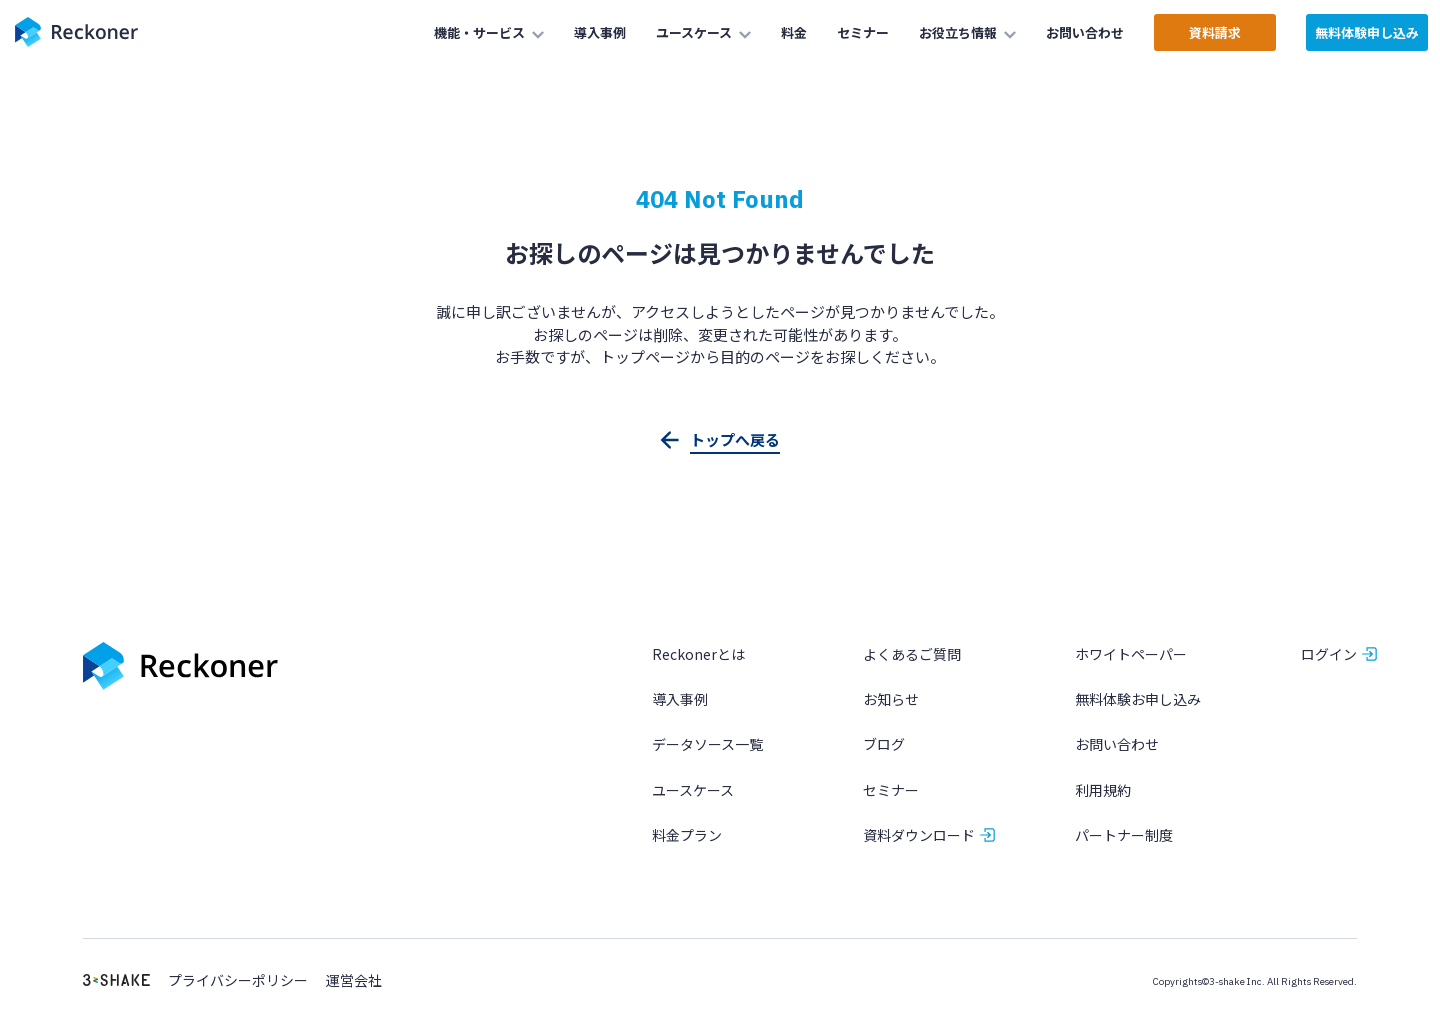  What do you see at coordinates (238, 980) in the screenshot?
I see `プライバシーポリシー` at bounding box center [238, 980].